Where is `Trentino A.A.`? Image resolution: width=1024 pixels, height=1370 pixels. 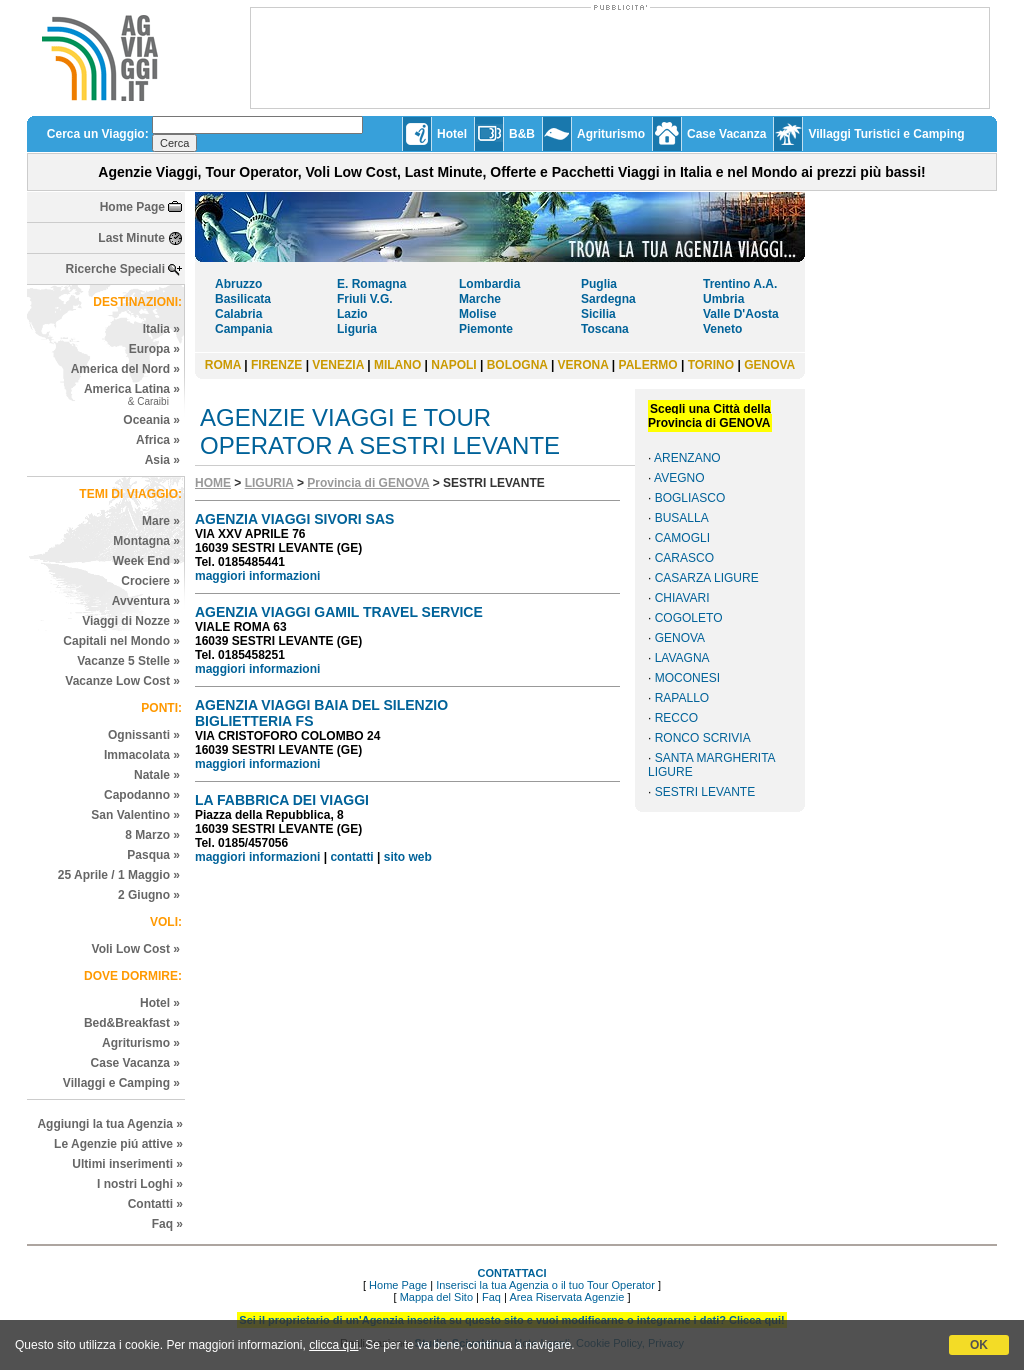 Trentino A.A. is located at coordinates (740, 284).